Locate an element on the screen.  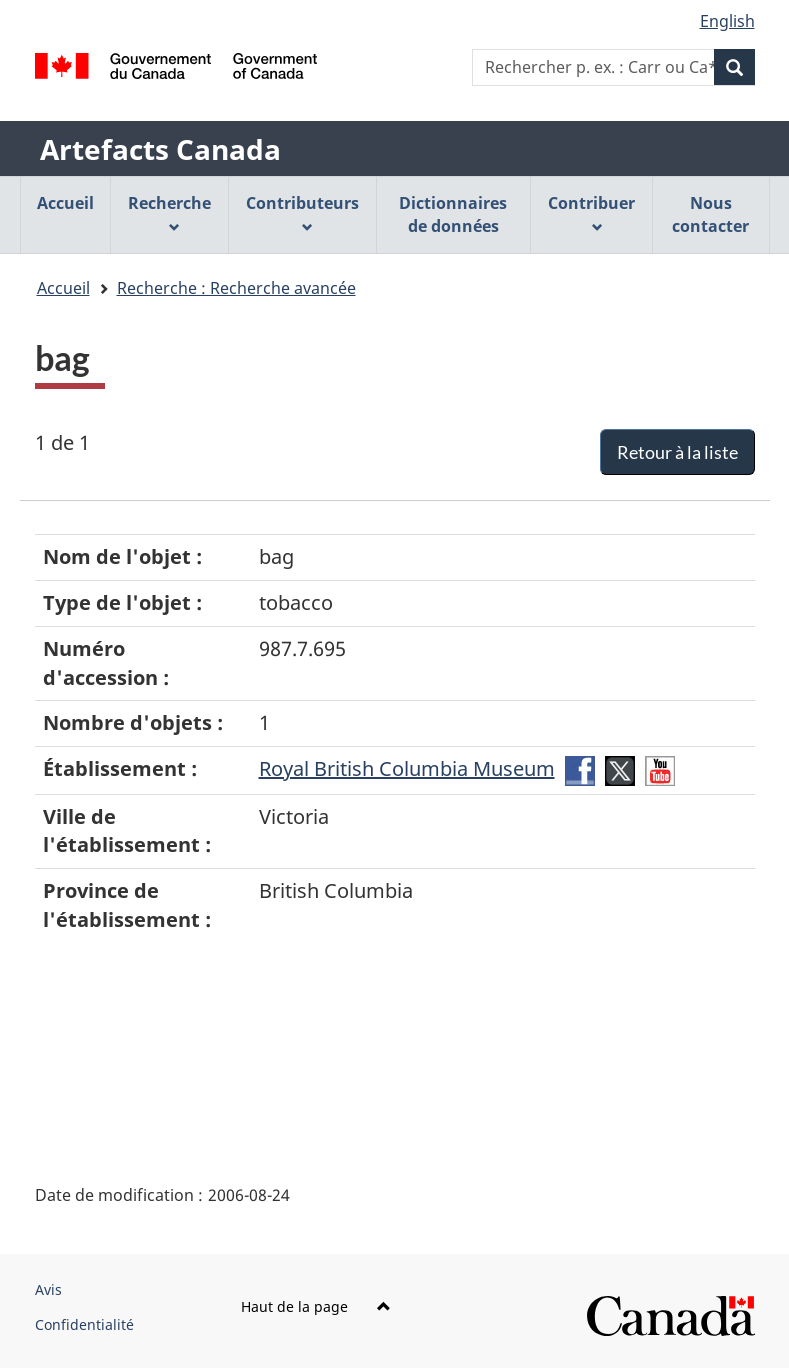
Accueil is located at coordinates (63, 288).